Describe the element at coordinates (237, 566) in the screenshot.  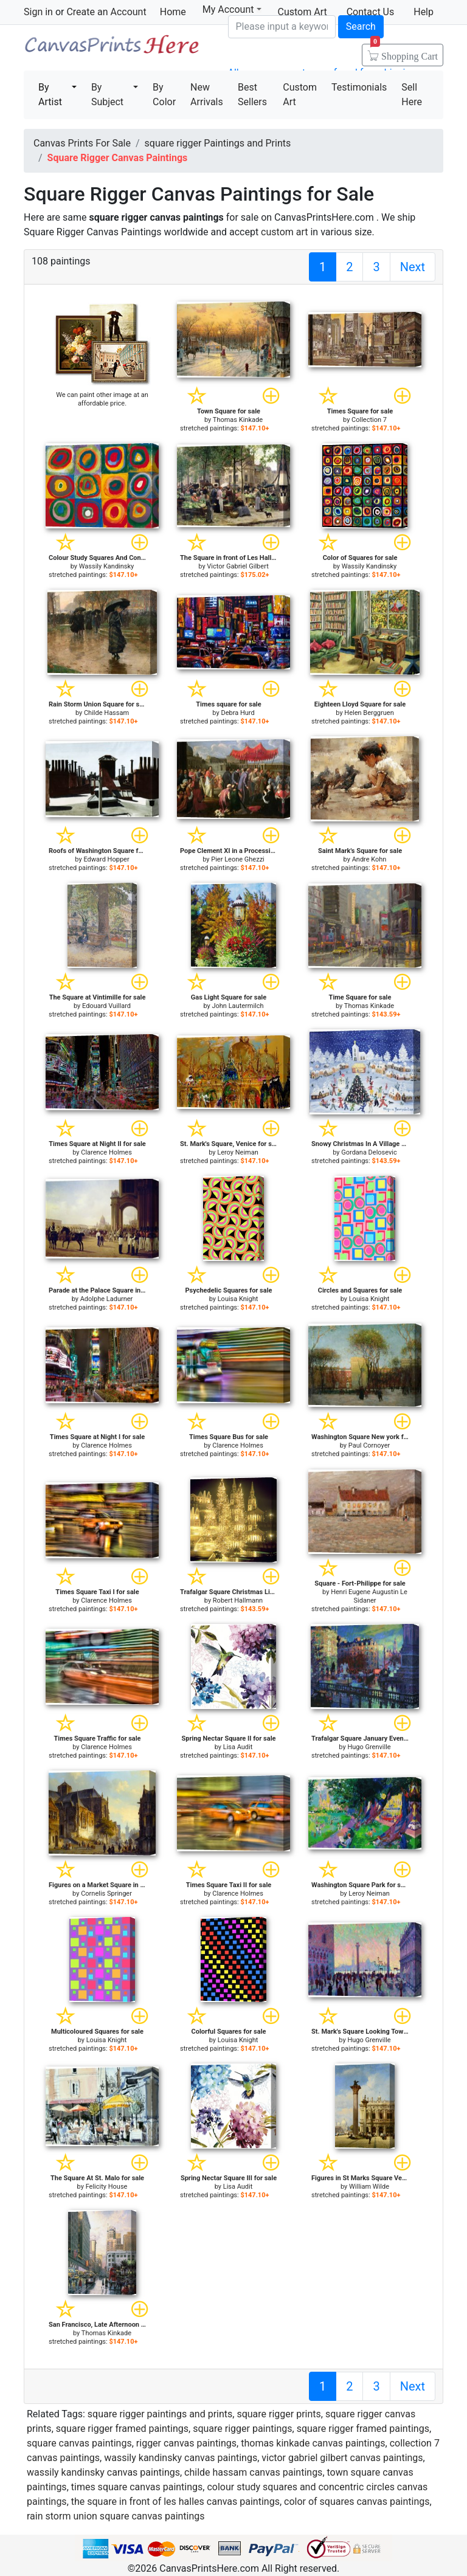
I see `Victor Gabriel Gilbert` at that location.